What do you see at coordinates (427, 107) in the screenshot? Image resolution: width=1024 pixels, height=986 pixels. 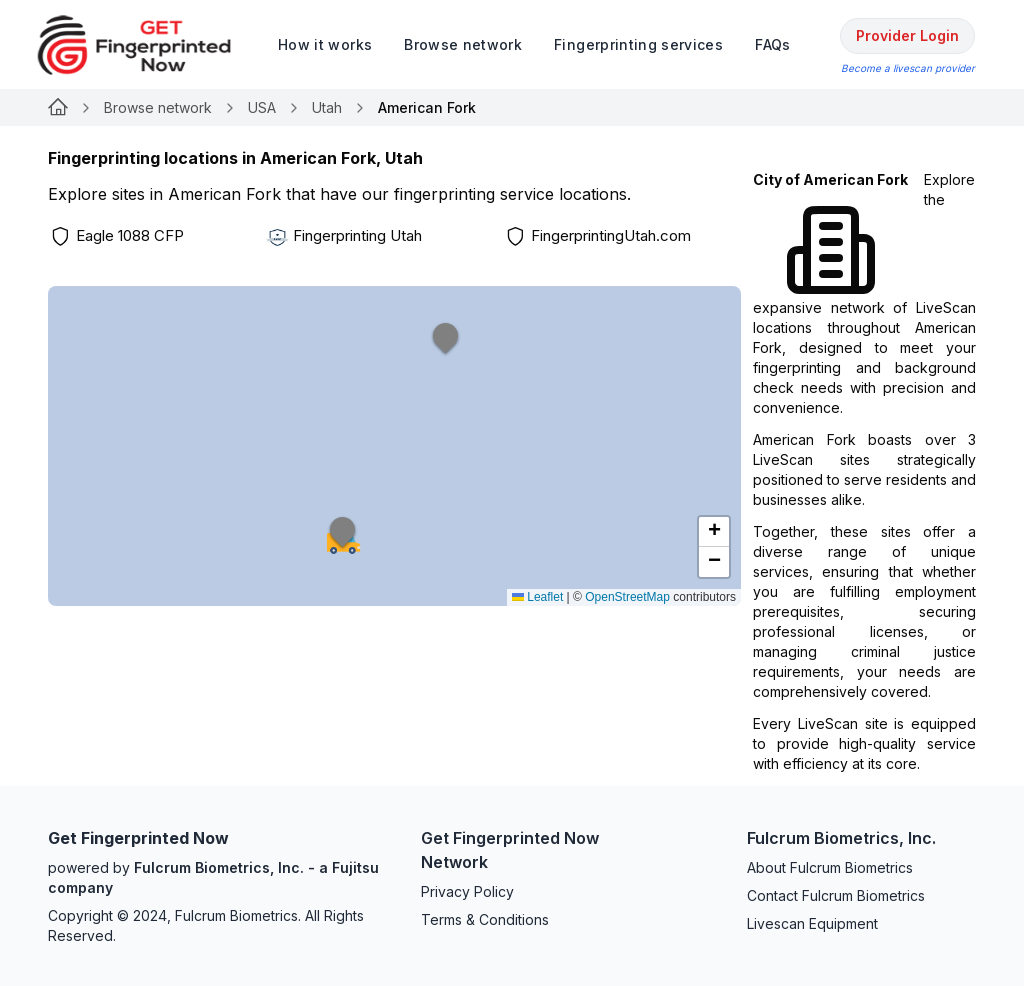 I see `American Fork [link]` at bounding box center [427, 107].